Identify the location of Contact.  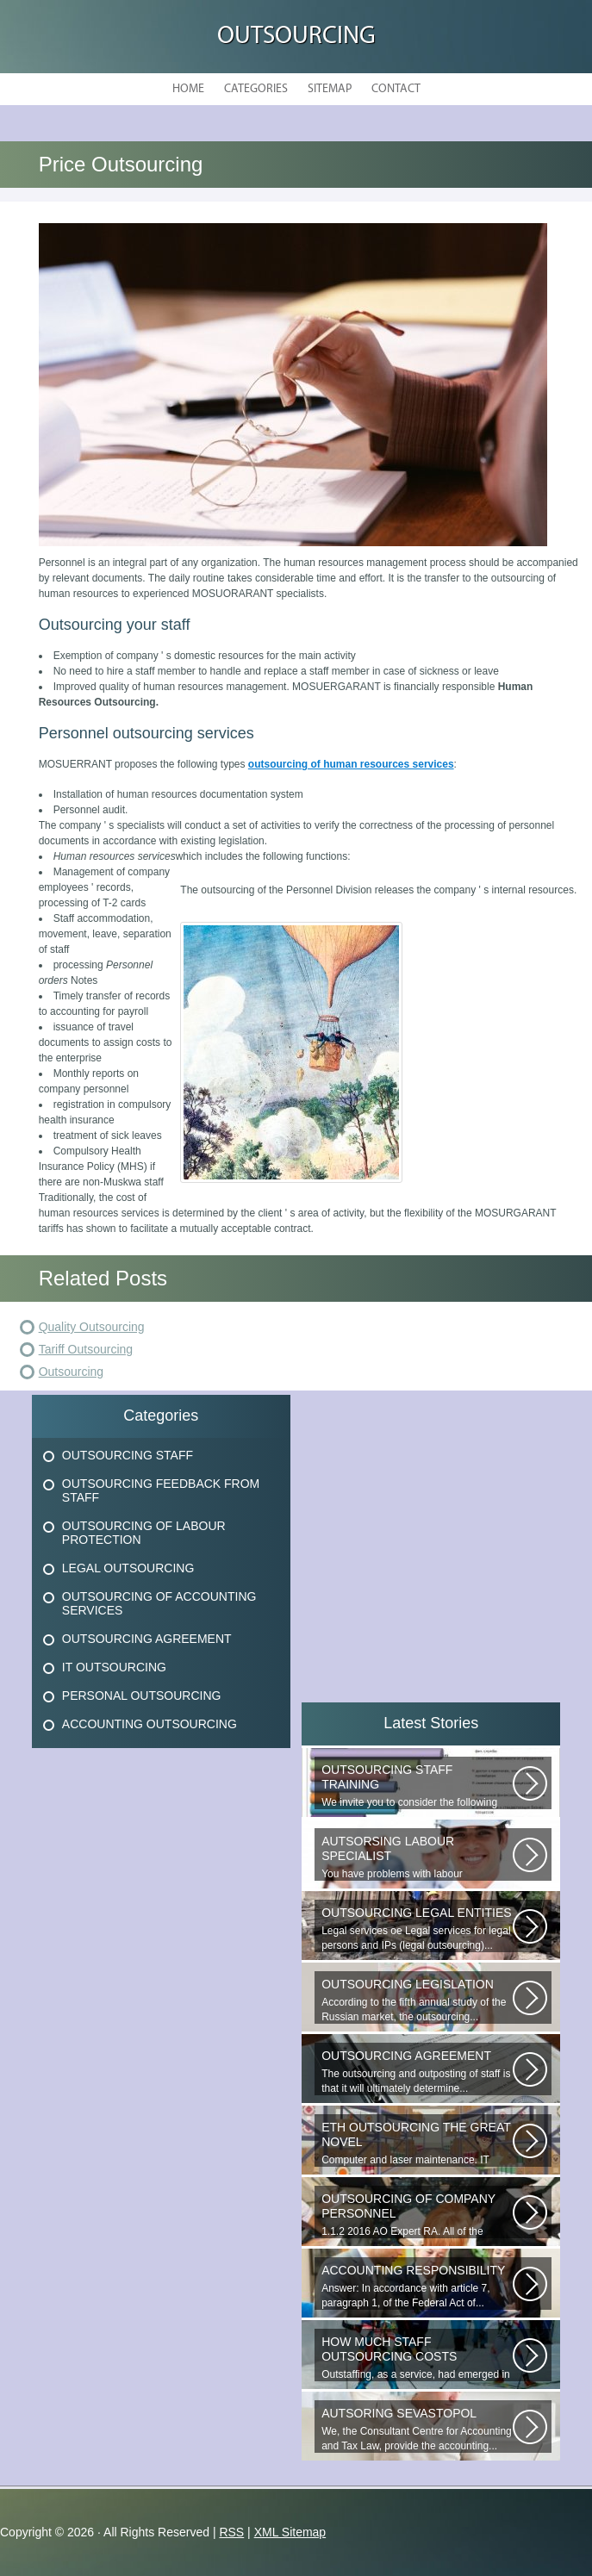
(396, 89).